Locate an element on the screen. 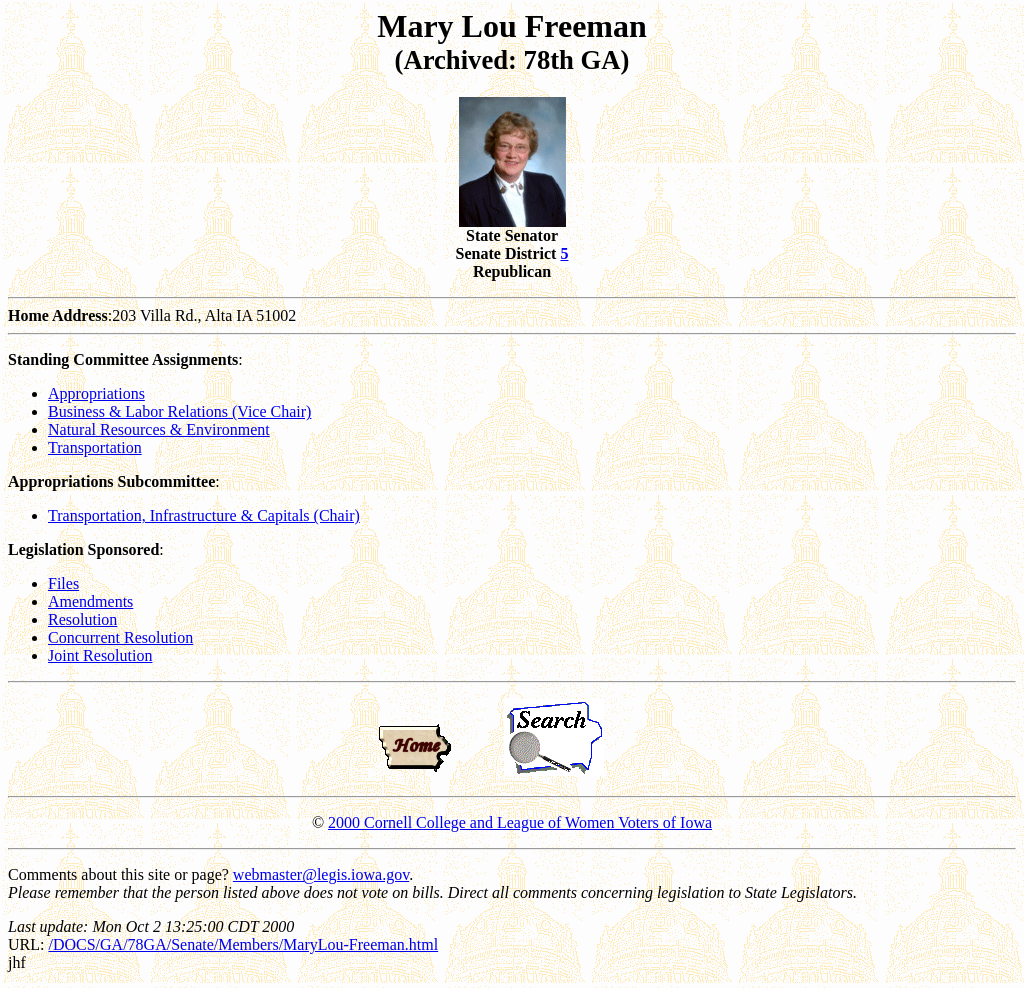  Files is located at coordinates (63, 583).